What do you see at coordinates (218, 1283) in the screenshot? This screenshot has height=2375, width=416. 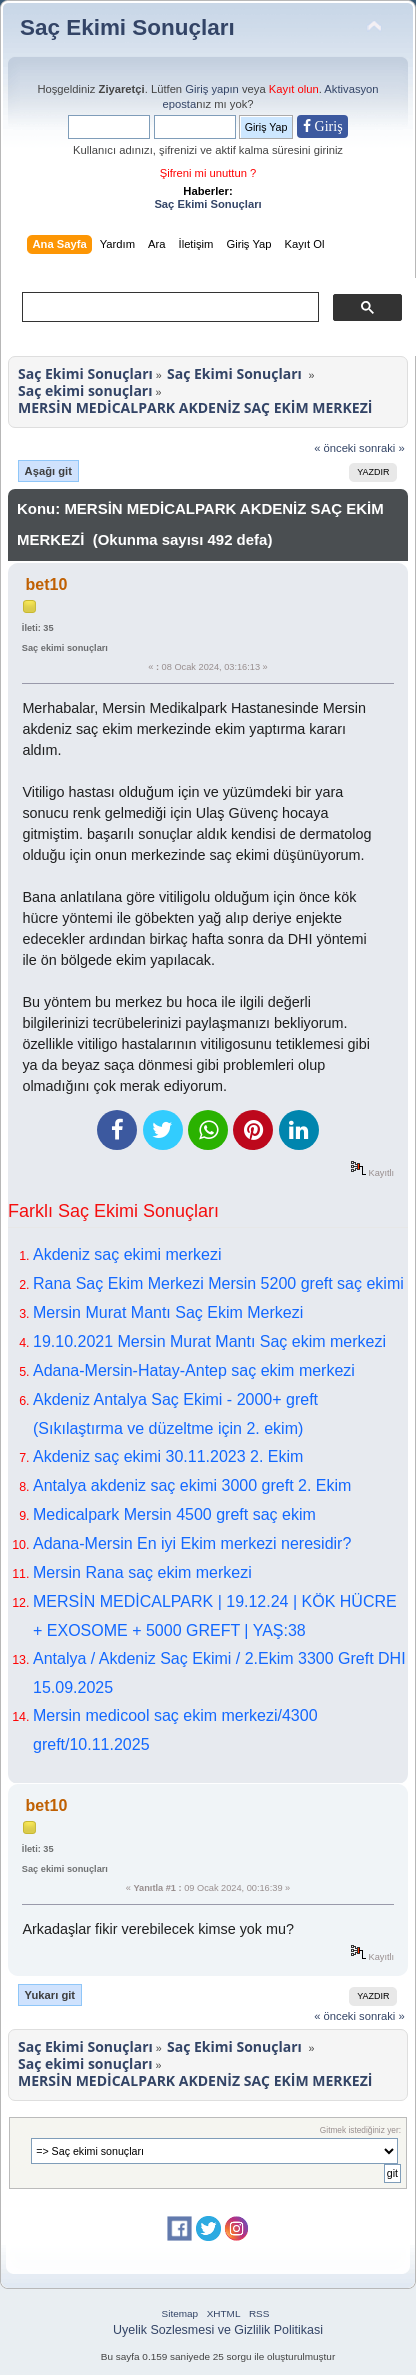 I see `Rana Saç Ekim Merkezi Mersin 5200 greft saç ekimi` at bounding box center [218, 1283].